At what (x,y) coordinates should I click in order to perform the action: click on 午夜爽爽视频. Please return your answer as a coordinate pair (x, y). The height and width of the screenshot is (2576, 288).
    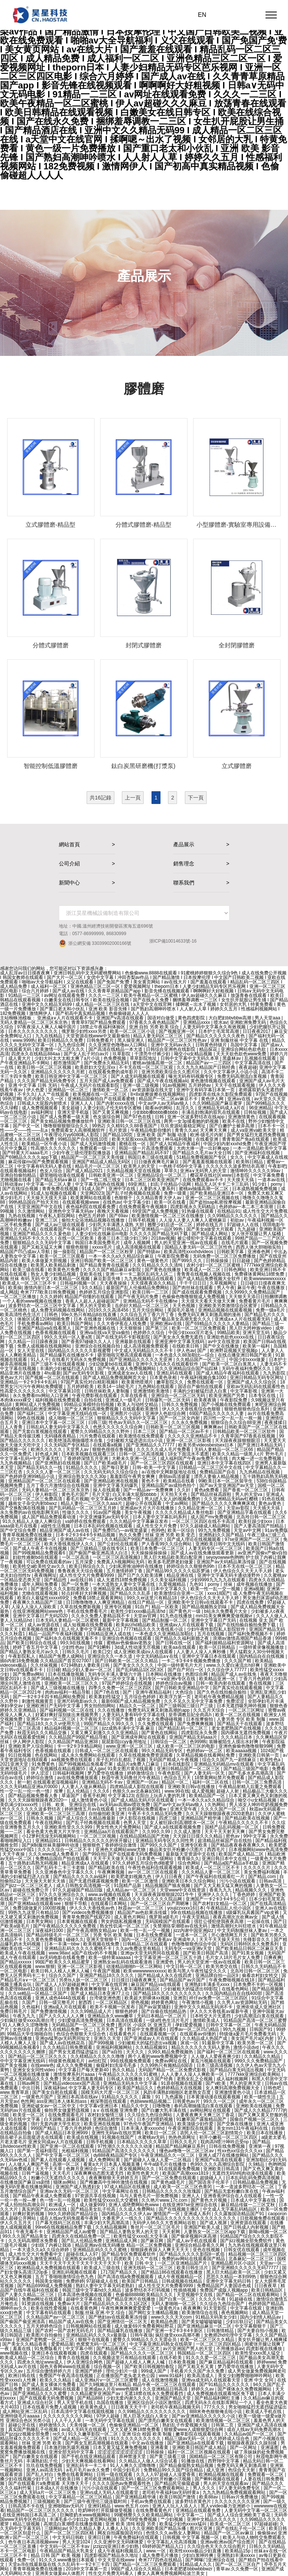
    Looking at the image, I should click on (112, 1872).